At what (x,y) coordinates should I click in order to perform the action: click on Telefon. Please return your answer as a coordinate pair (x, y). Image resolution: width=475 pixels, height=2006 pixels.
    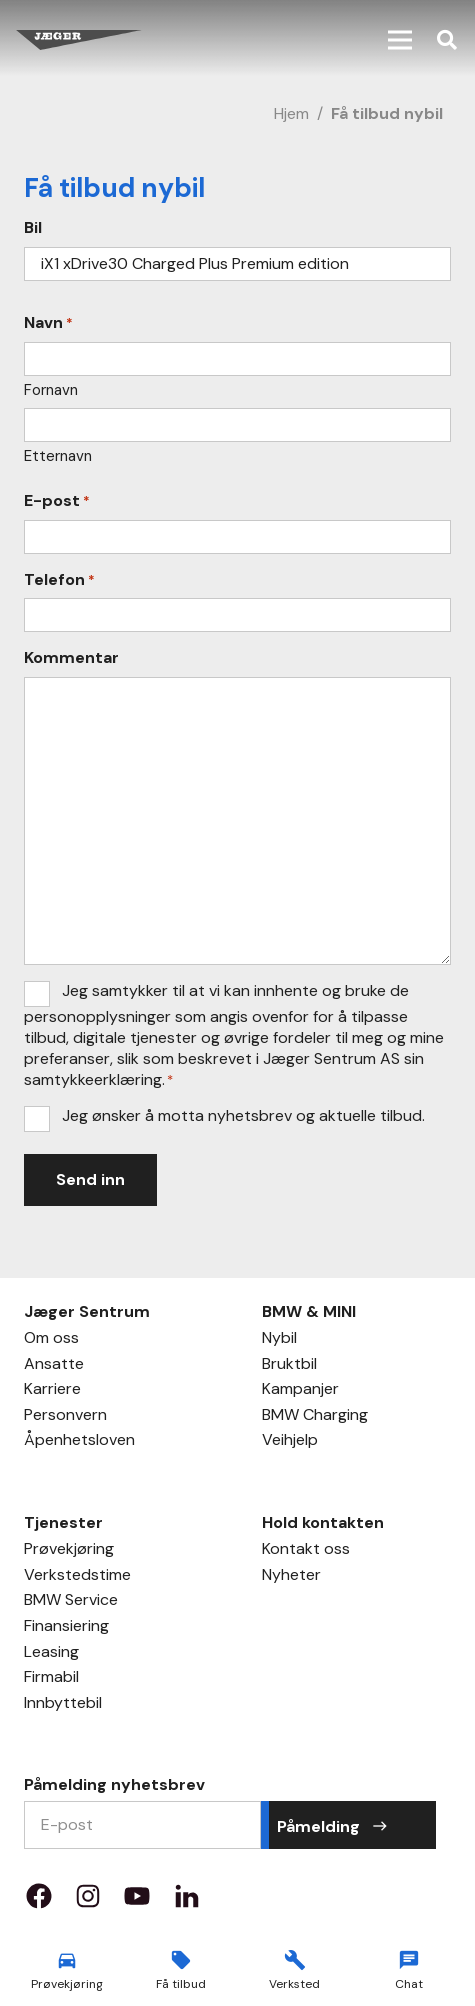
    Looking at the image, I should click on (59, 580).